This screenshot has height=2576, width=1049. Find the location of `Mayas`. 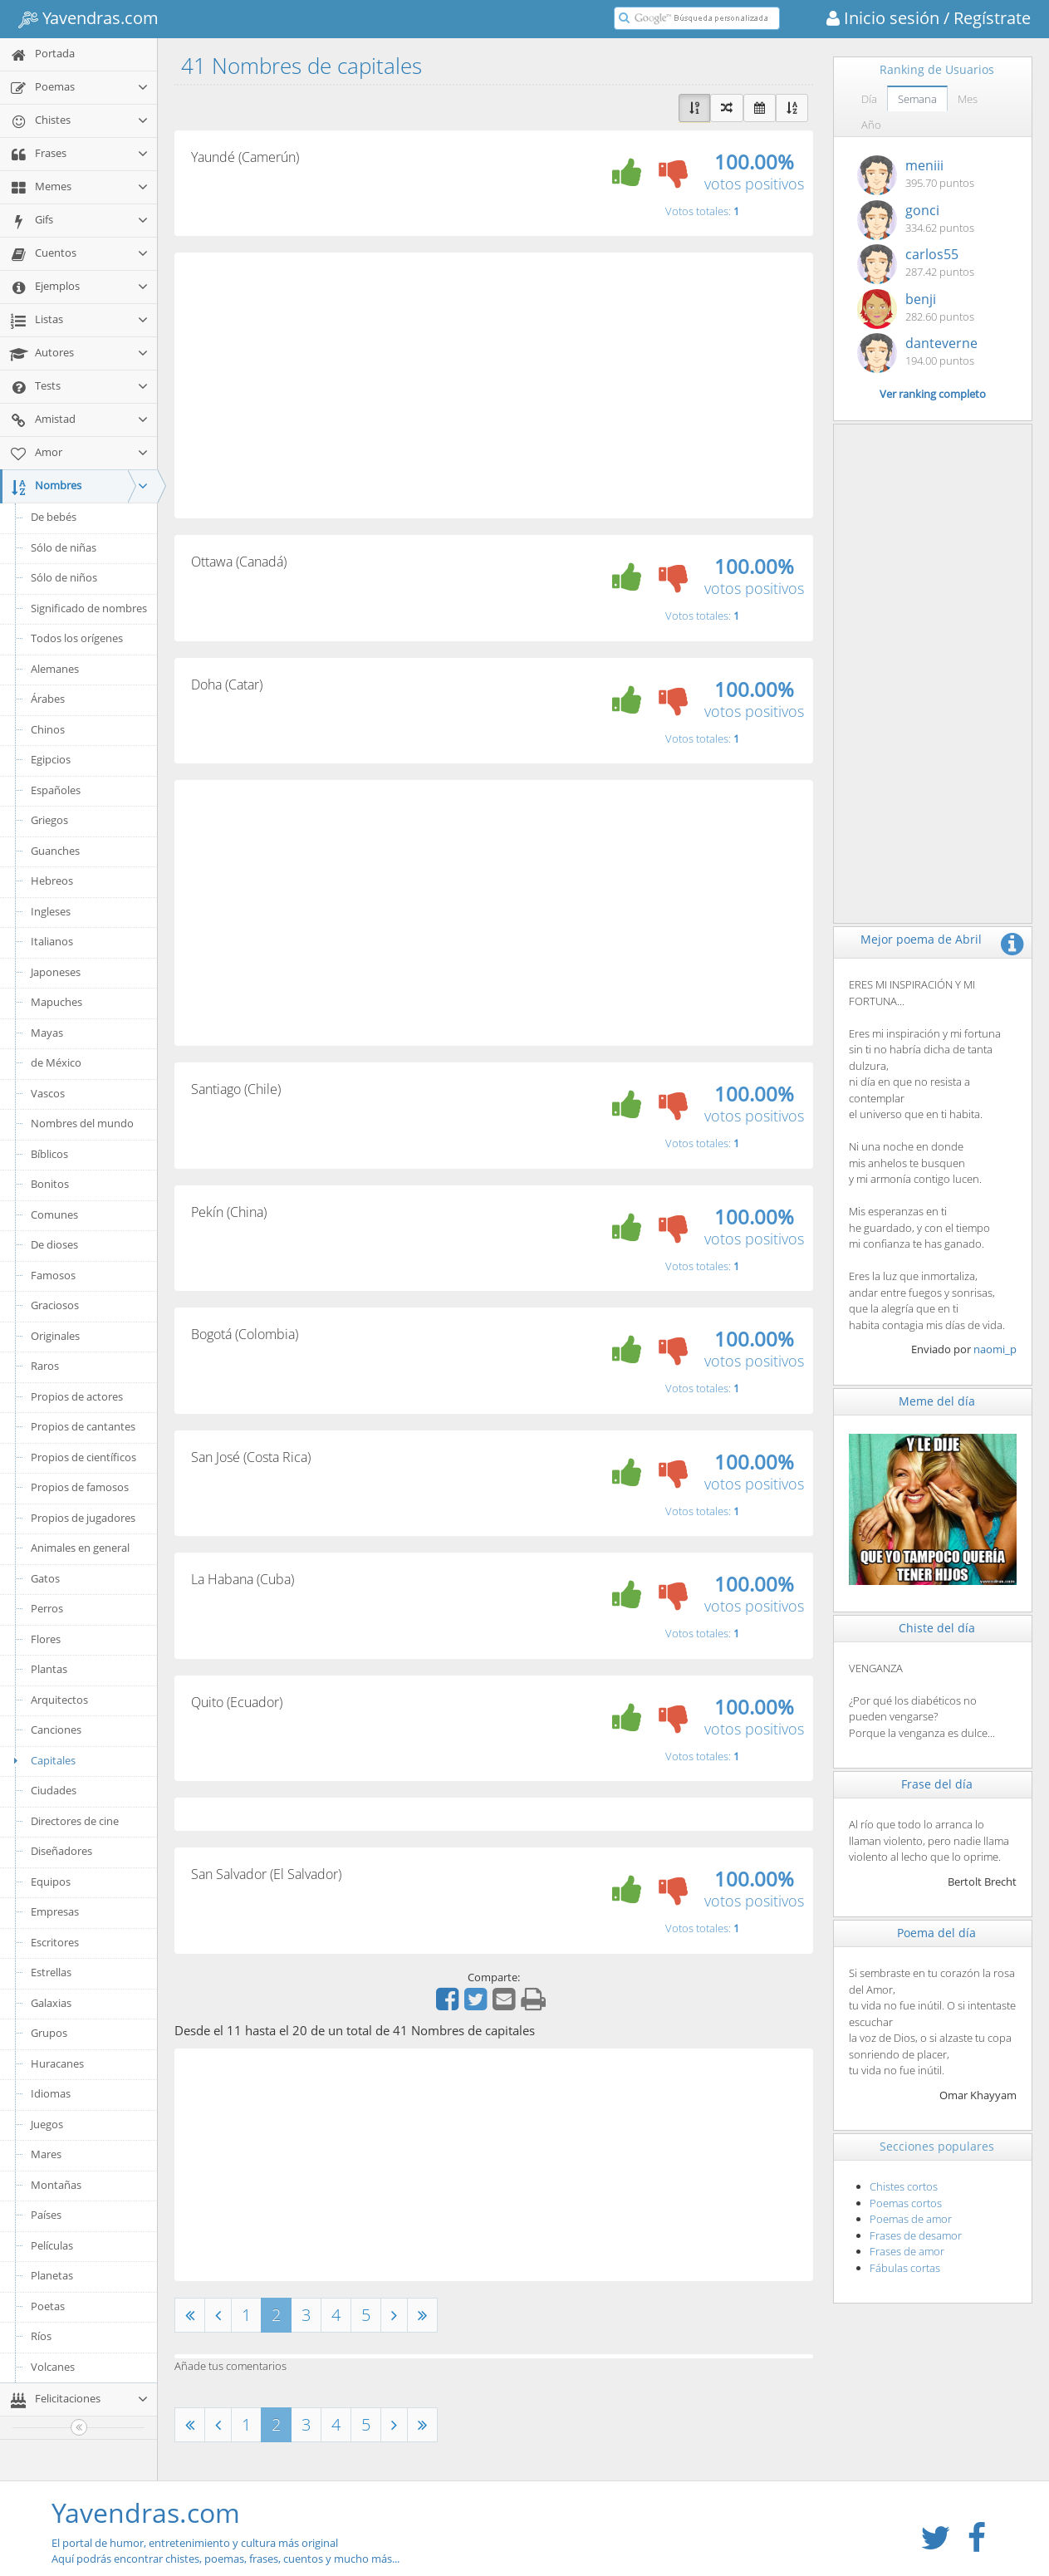

Mayas is located at coordinates (47, 1032).